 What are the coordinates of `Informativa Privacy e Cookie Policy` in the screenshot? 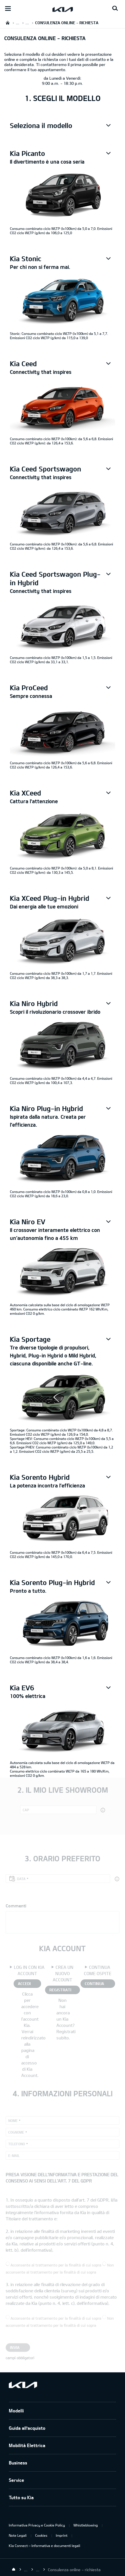 It's located at (37, 2525).